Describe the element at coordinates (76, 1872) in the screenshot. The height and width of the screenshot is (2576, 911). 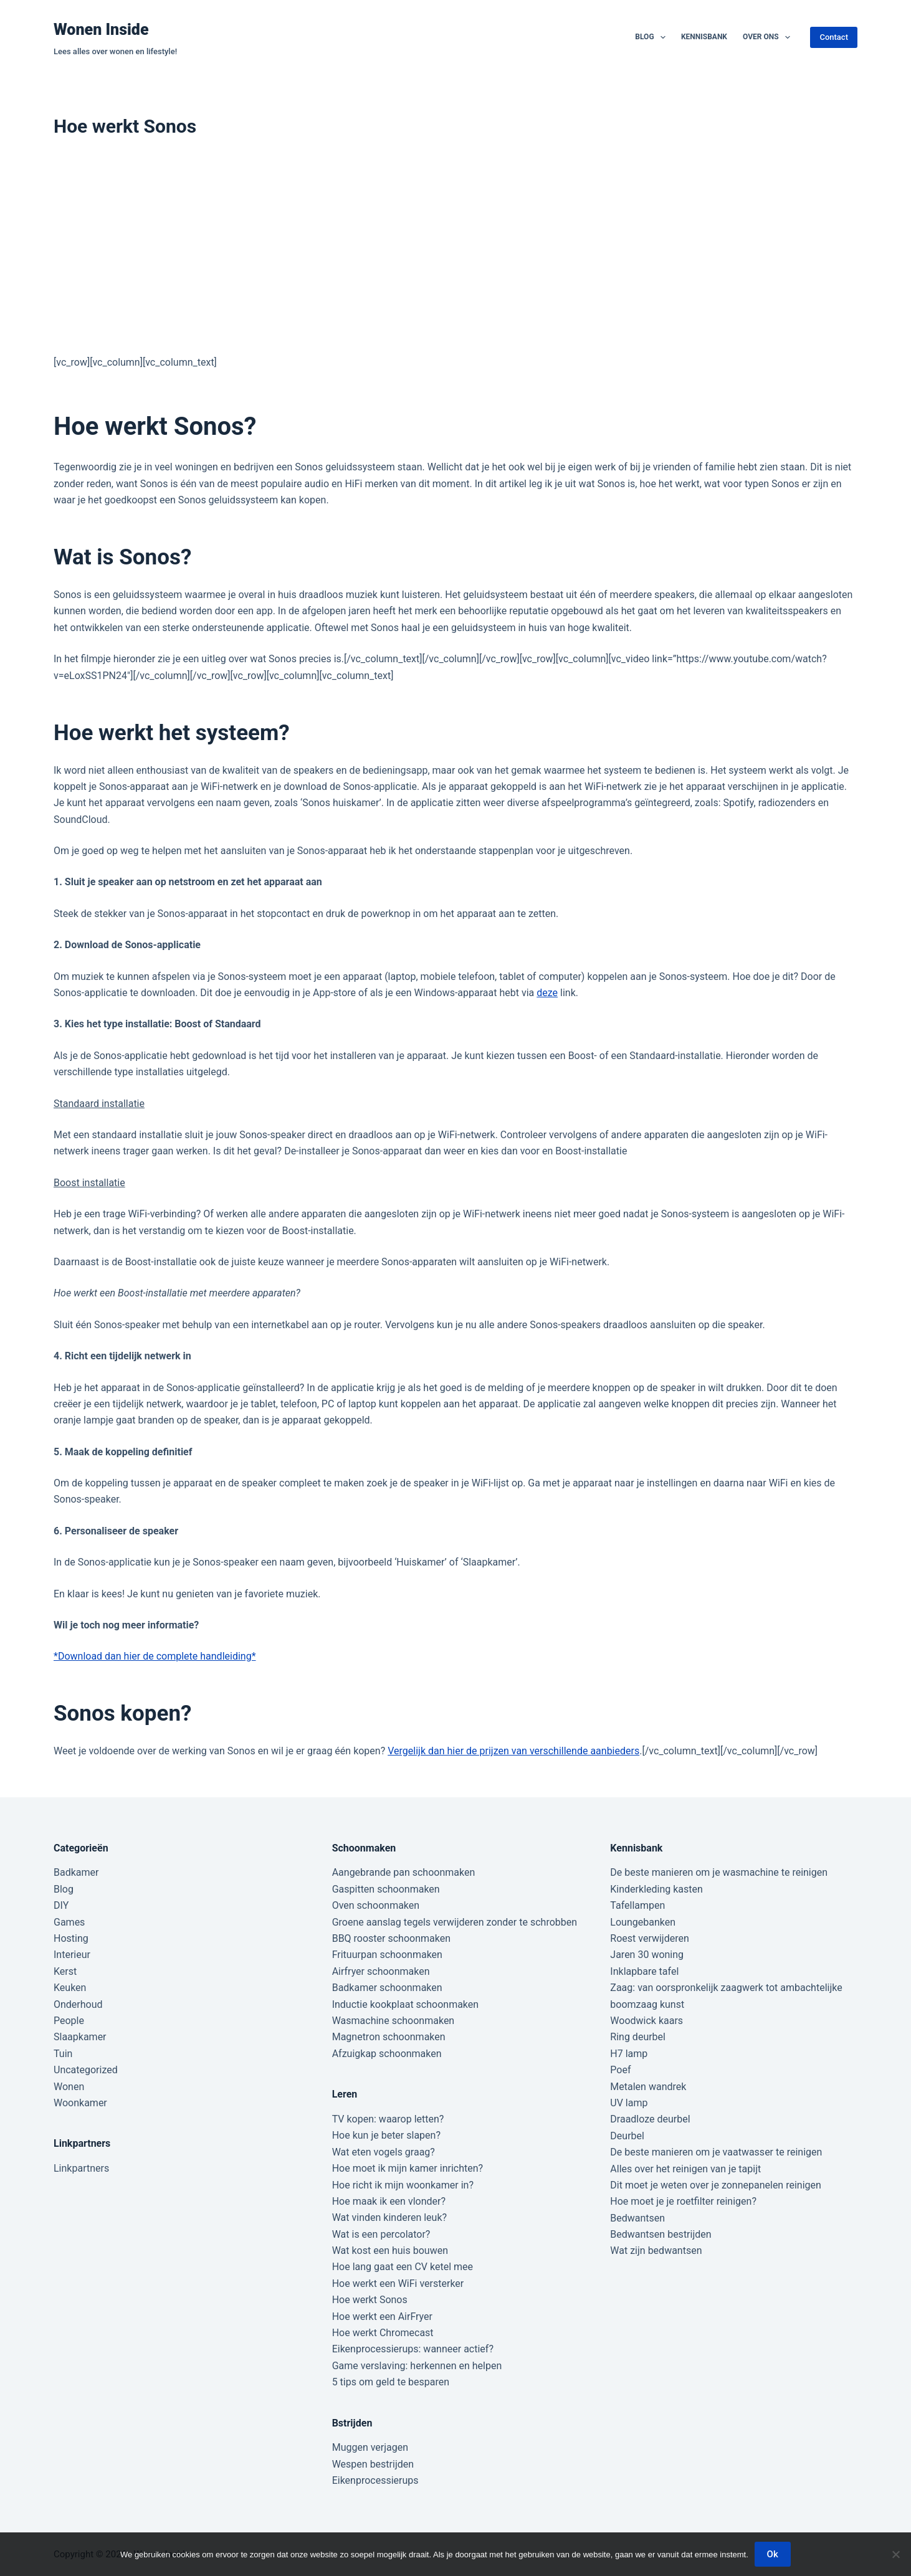
I see `Badkamer` at that location.